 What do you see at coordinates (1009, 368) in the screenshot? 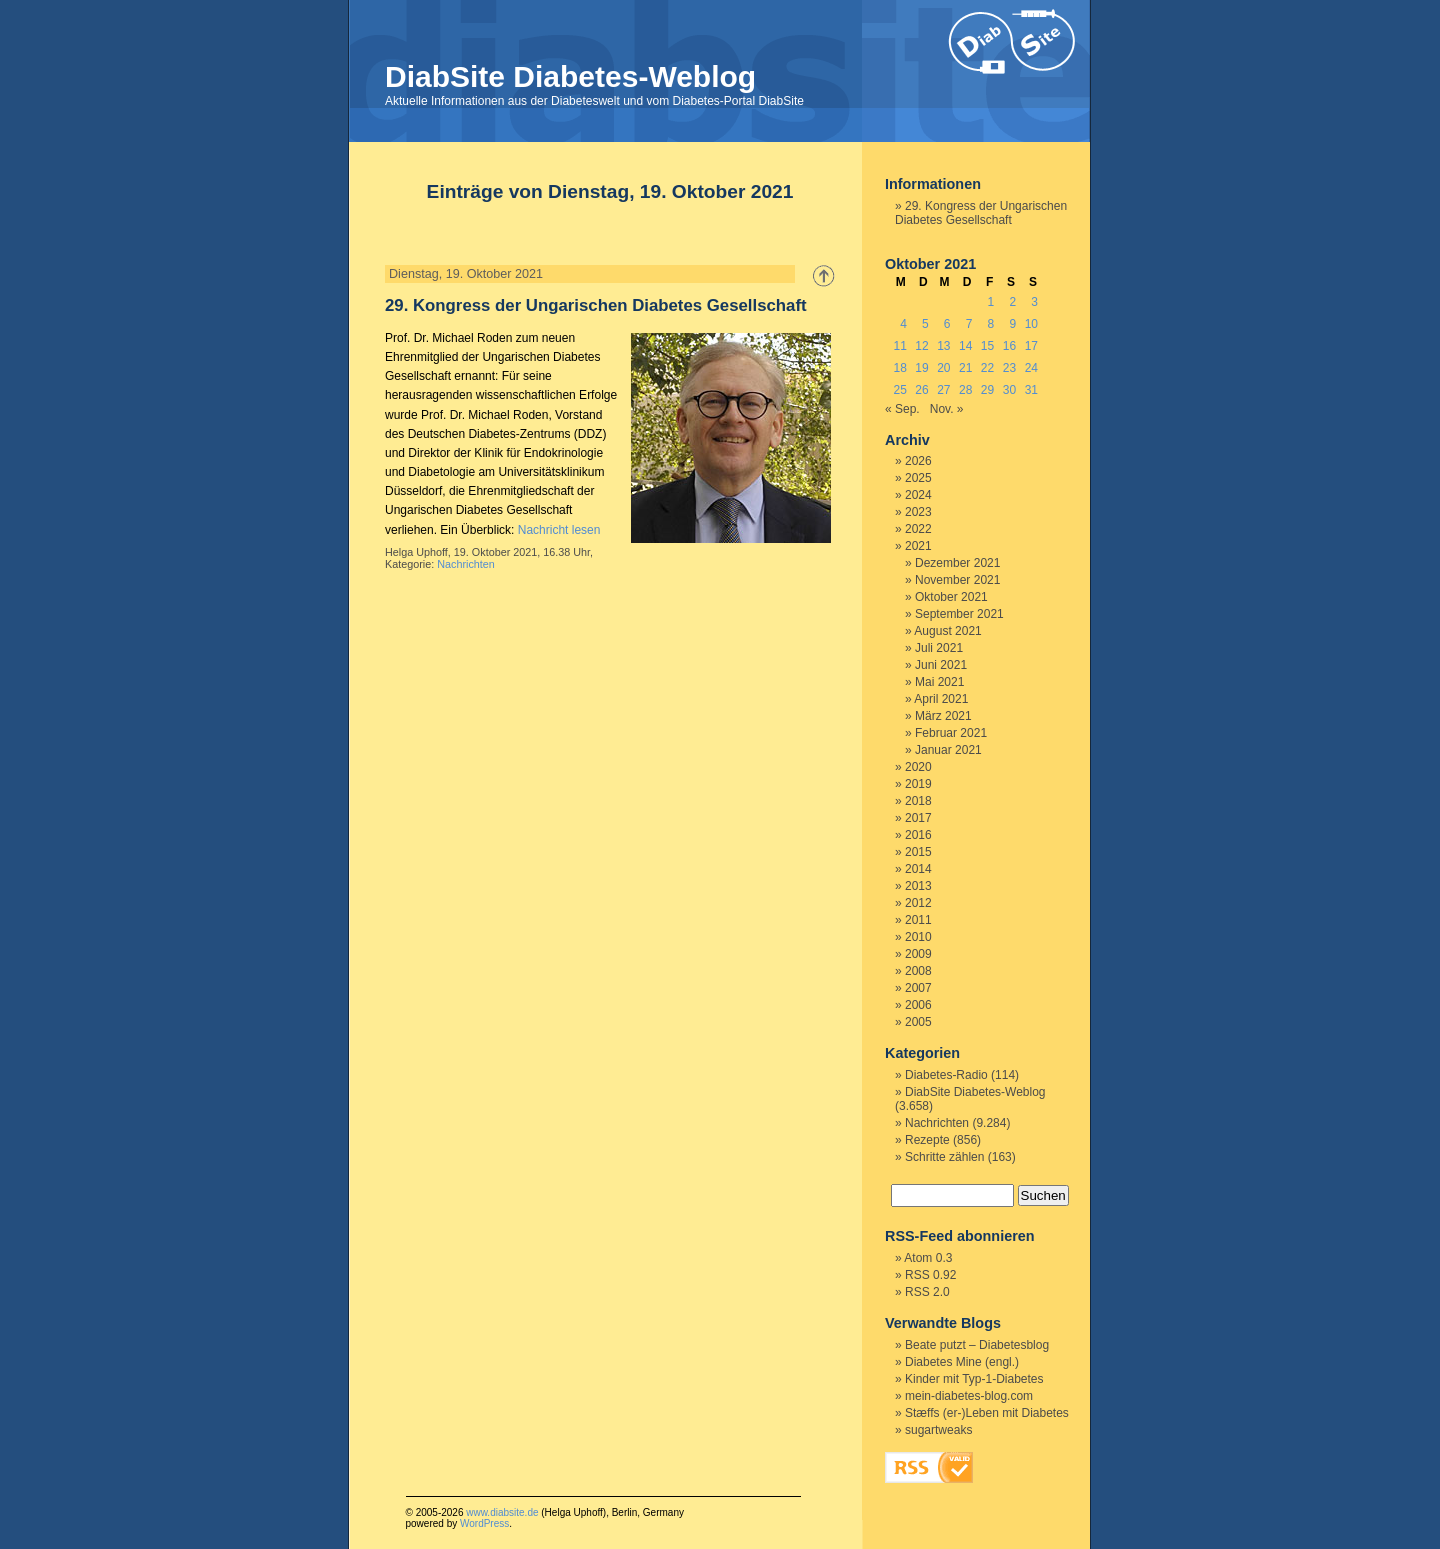
I see `23 [Beiträge veröffentlicht am 23. October 2021]` at bounding box center [1009, 368].